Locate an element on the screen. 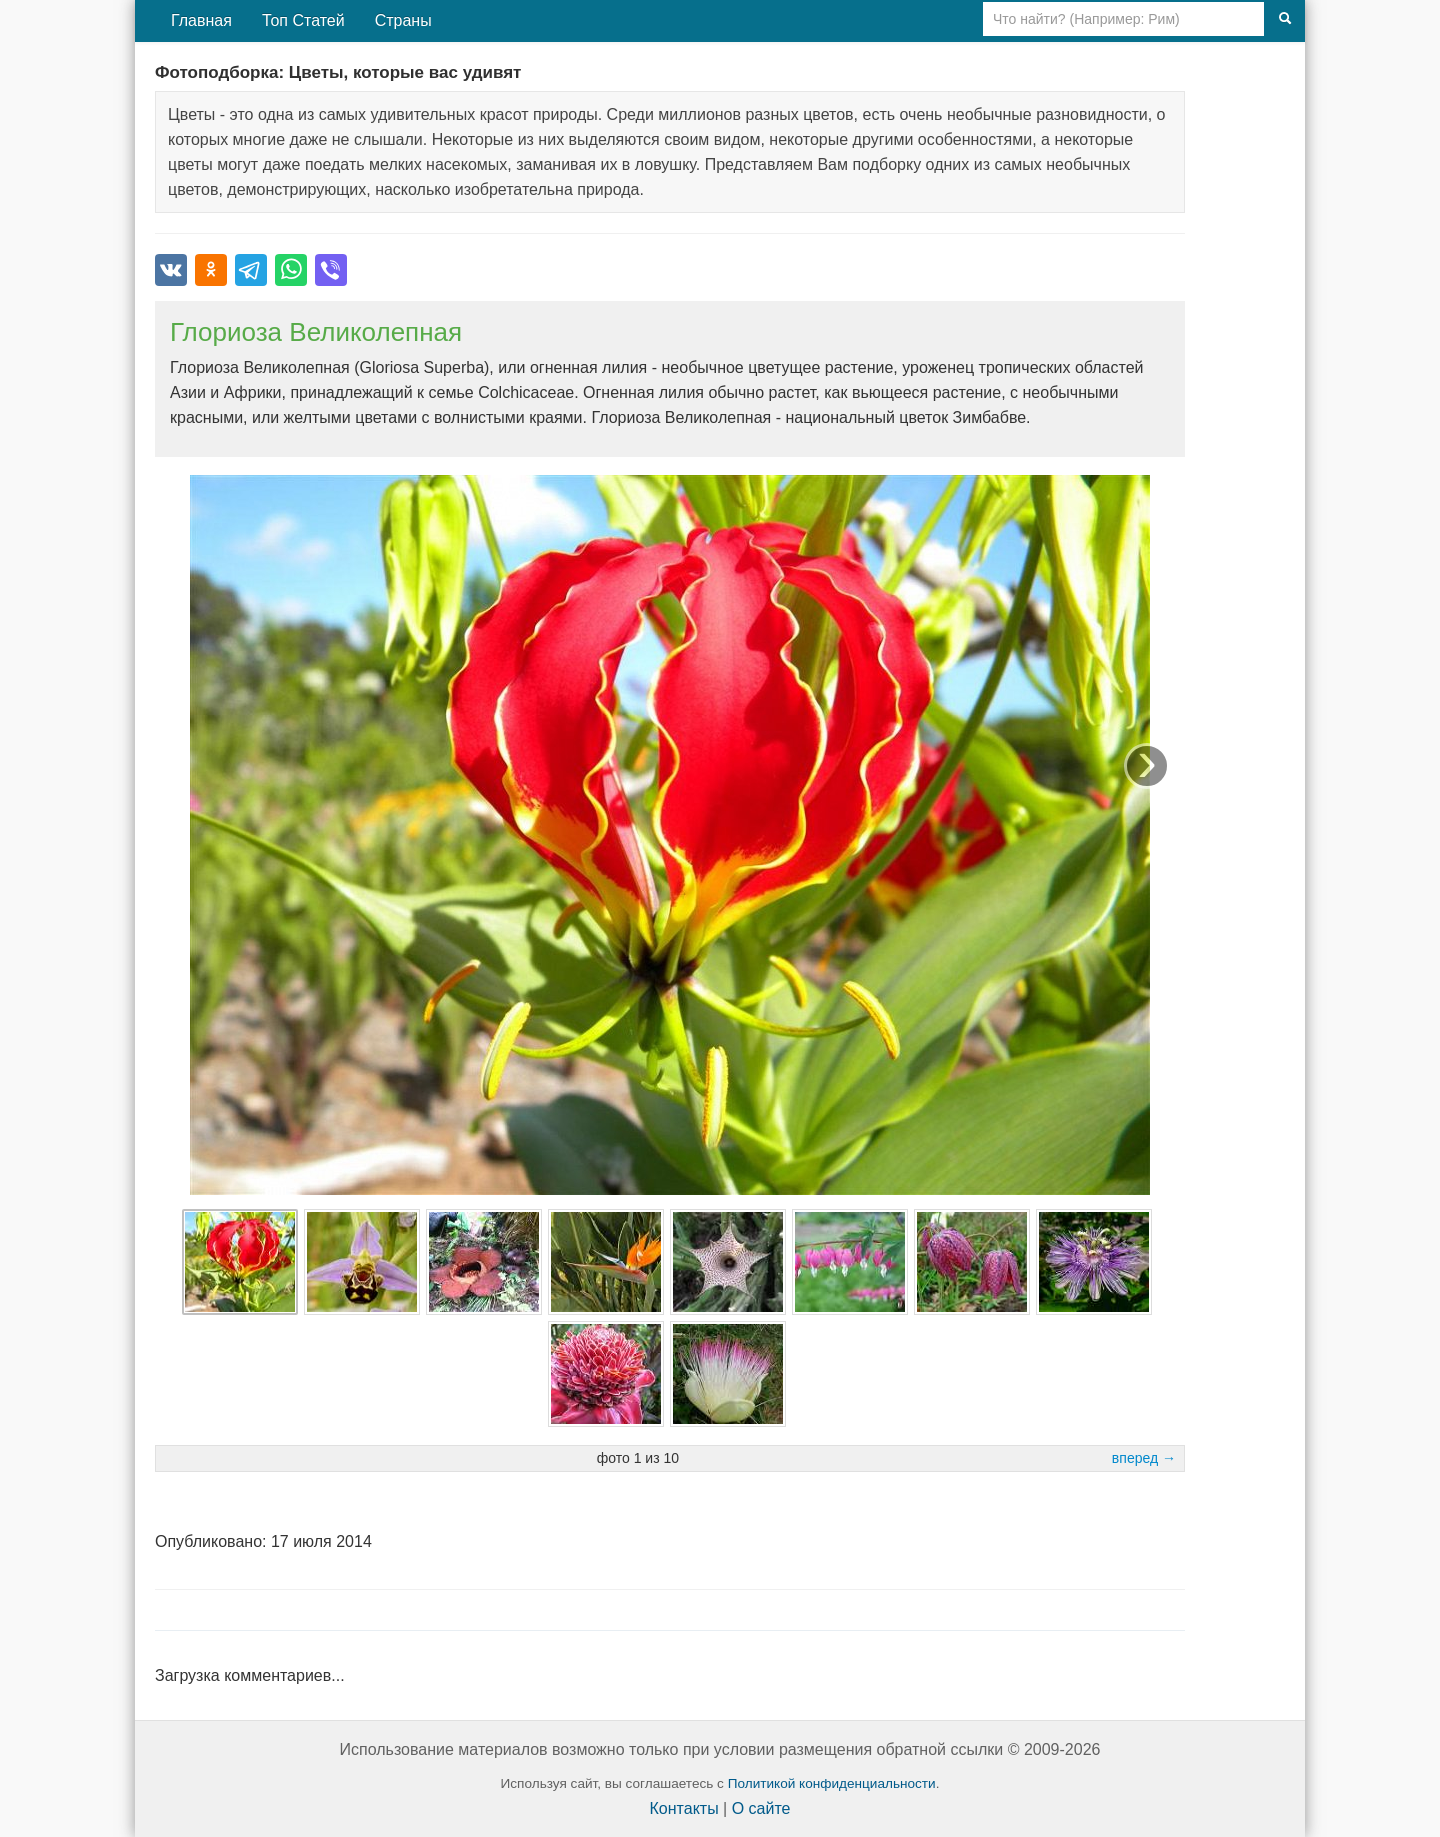 The height and width of the screenshot is (1837, 1440). Политикой конфиденциальности is located at coordinates (832, 1783).